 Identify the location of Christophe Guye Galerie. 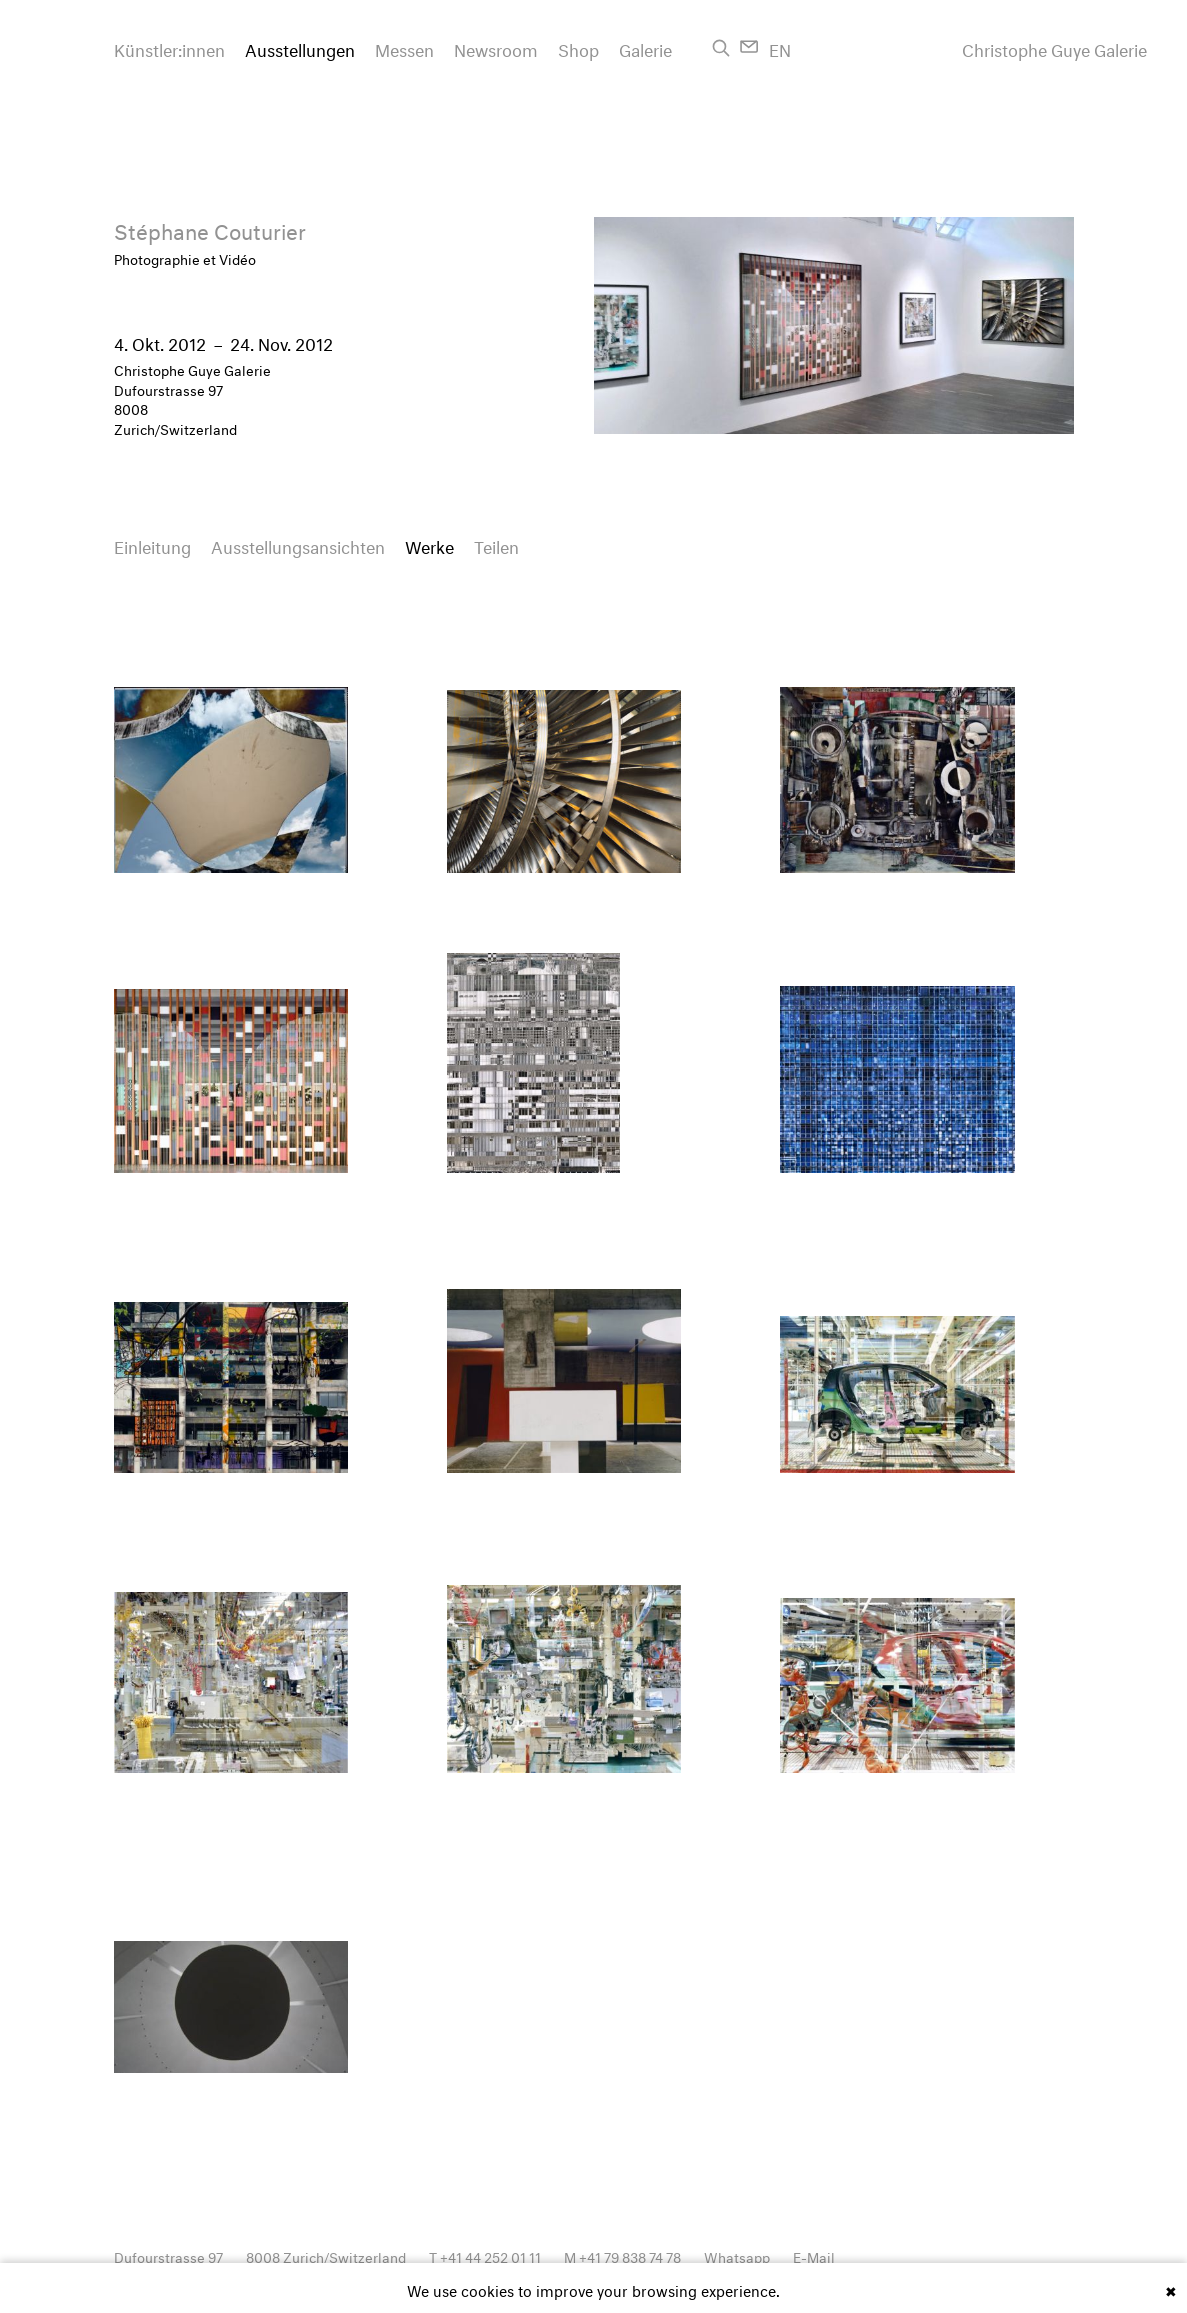
(1054, 48).